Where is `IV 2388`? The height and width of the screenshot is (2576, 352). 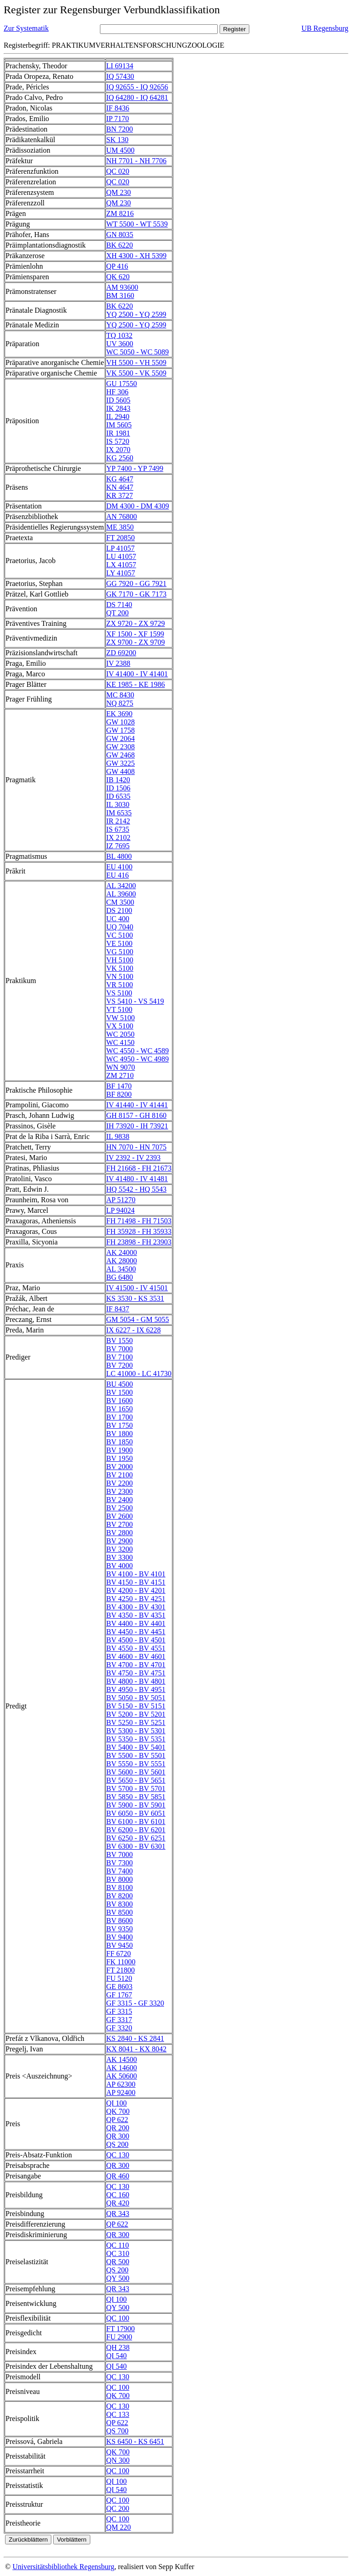 IV 2388 is located at coordinates (118, 663).